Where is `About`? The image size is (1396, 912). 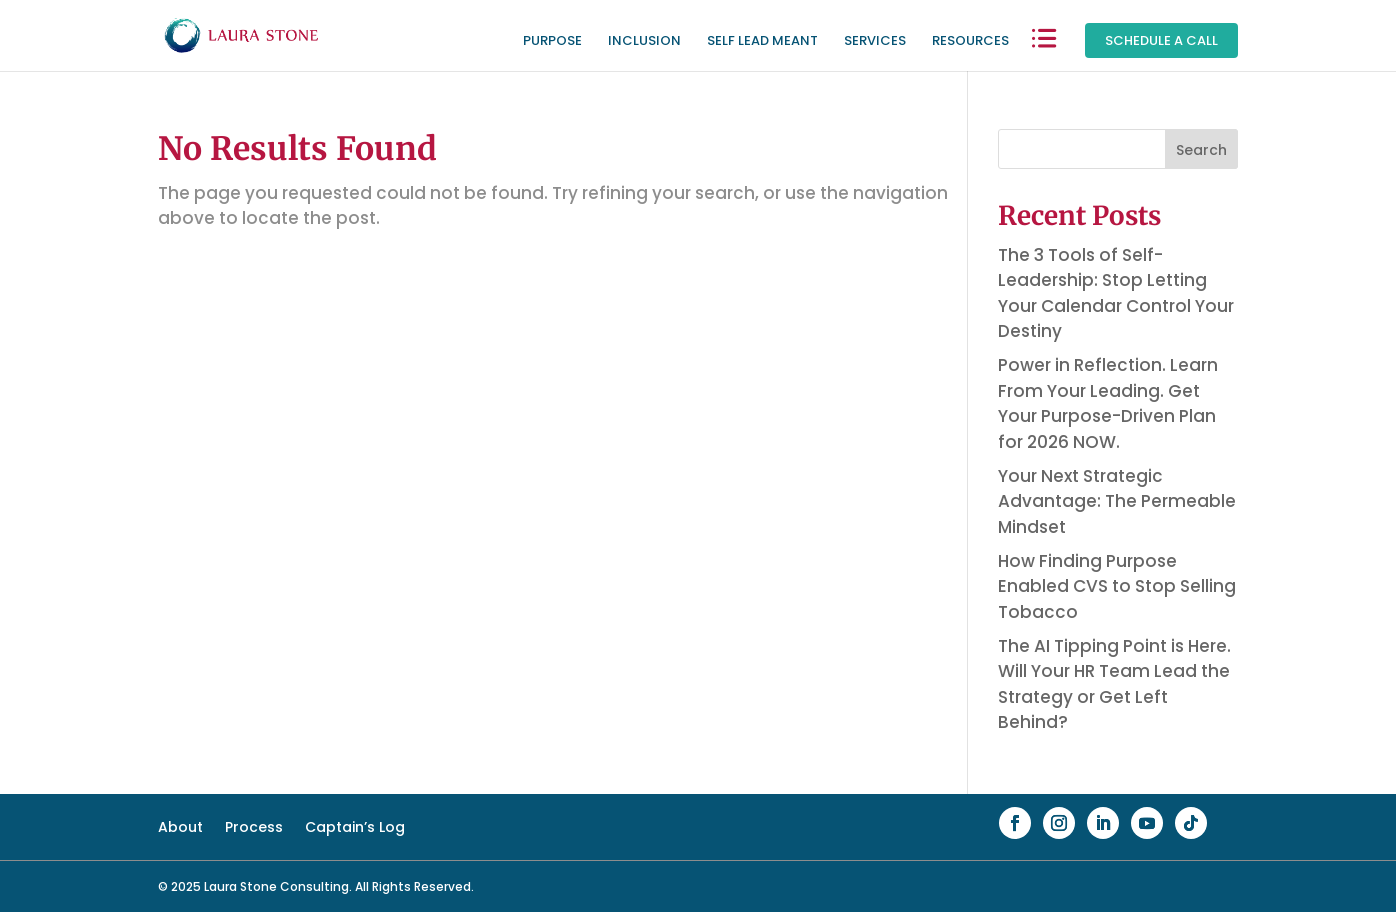
About is located at coordinates (180, 828).